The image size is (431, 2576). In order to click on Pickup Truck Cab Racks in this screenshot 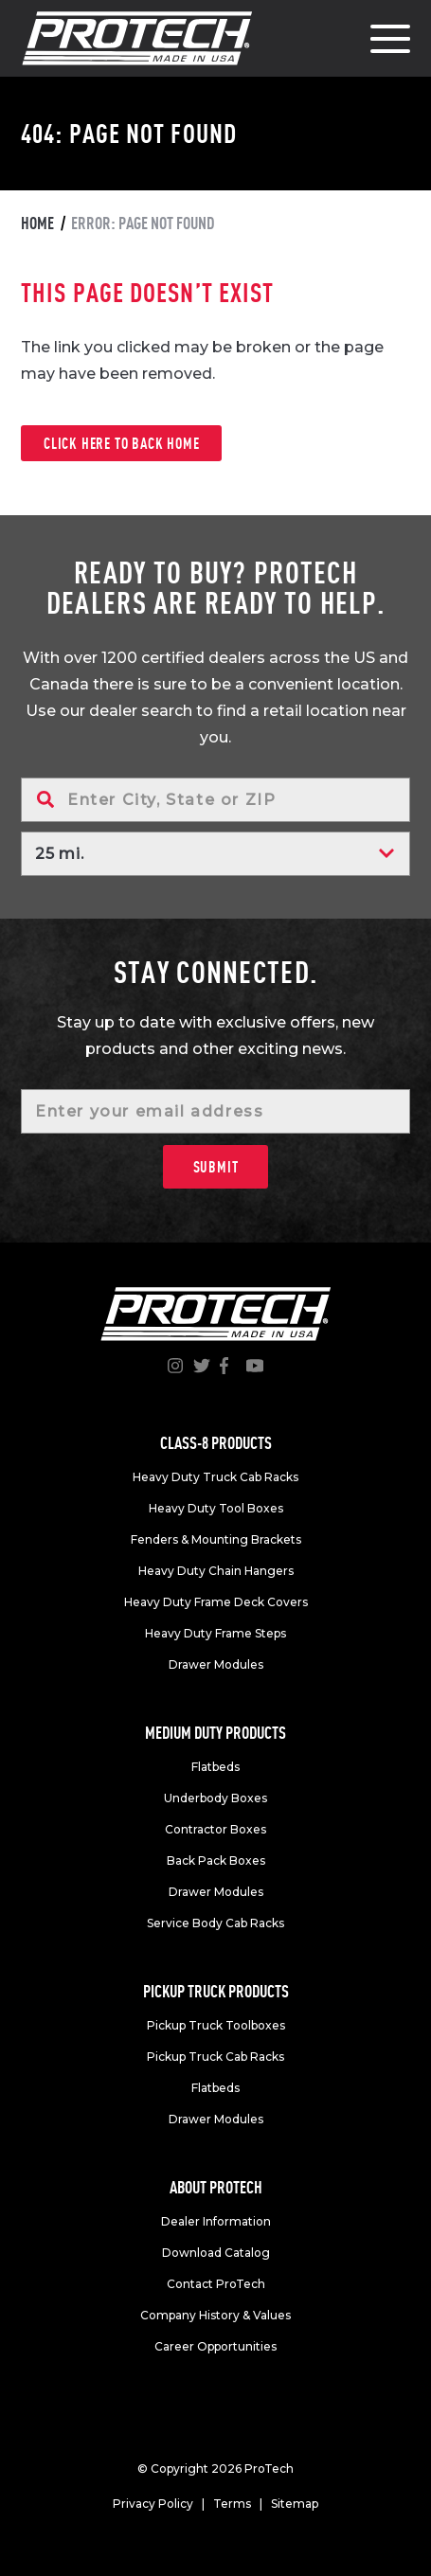, I will do `click(215, 2056)`.